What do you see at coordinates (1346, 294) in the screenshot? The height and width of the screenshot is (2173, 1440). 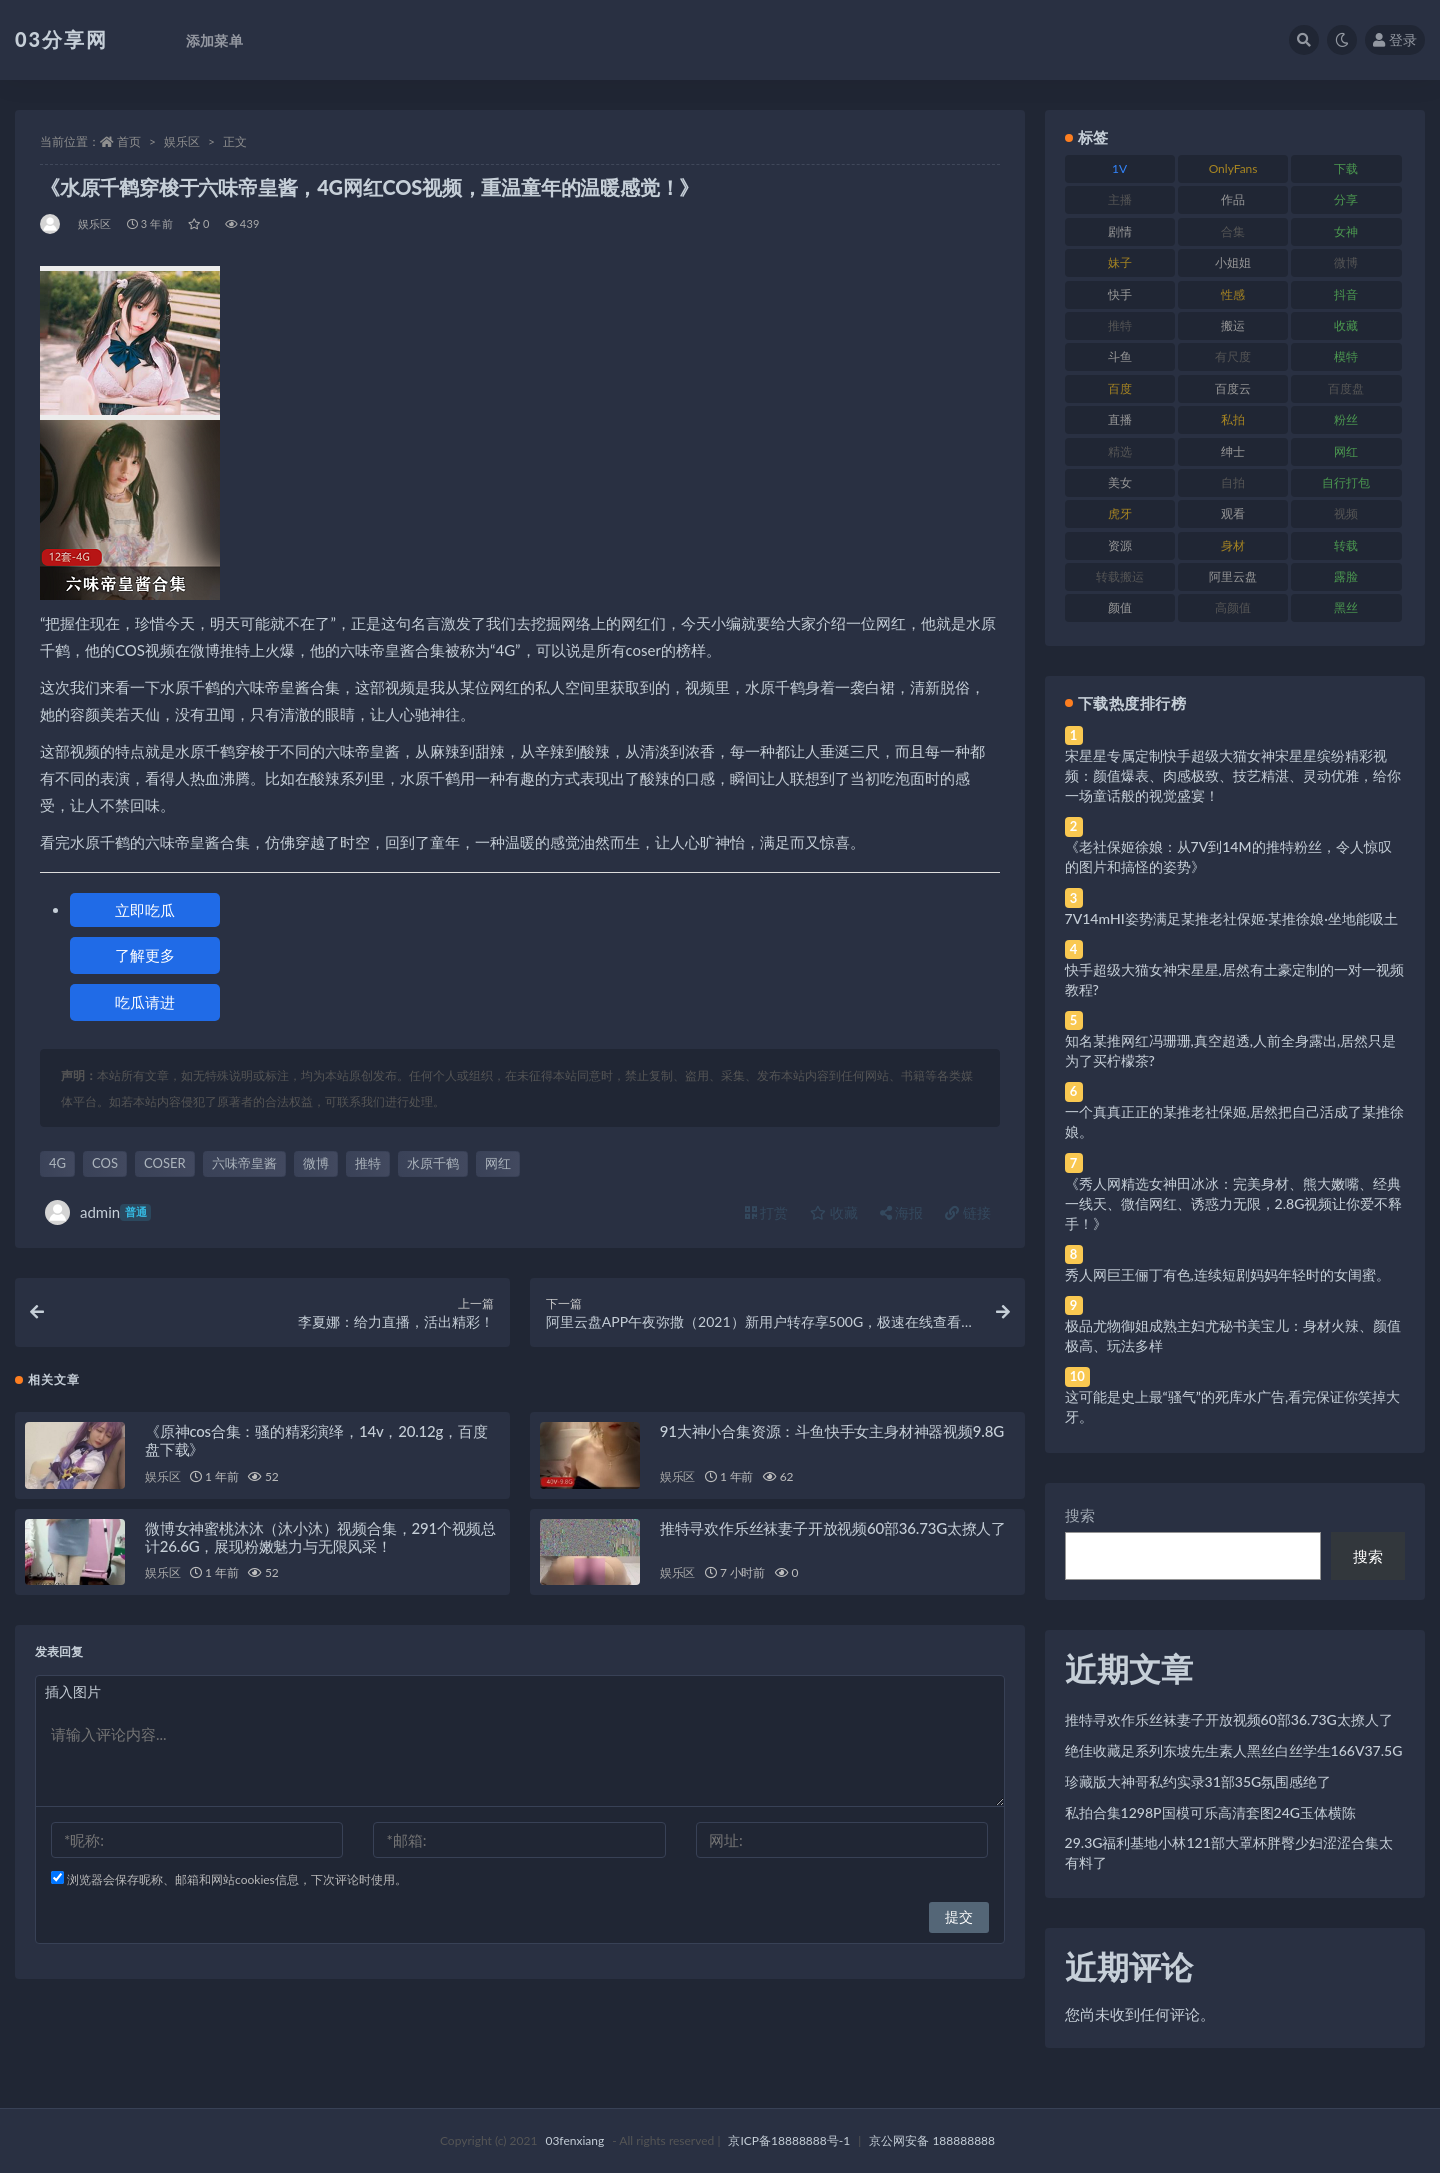 I see `抖音 [抖音 (110 项)]` at bounding box center [1346, 294].